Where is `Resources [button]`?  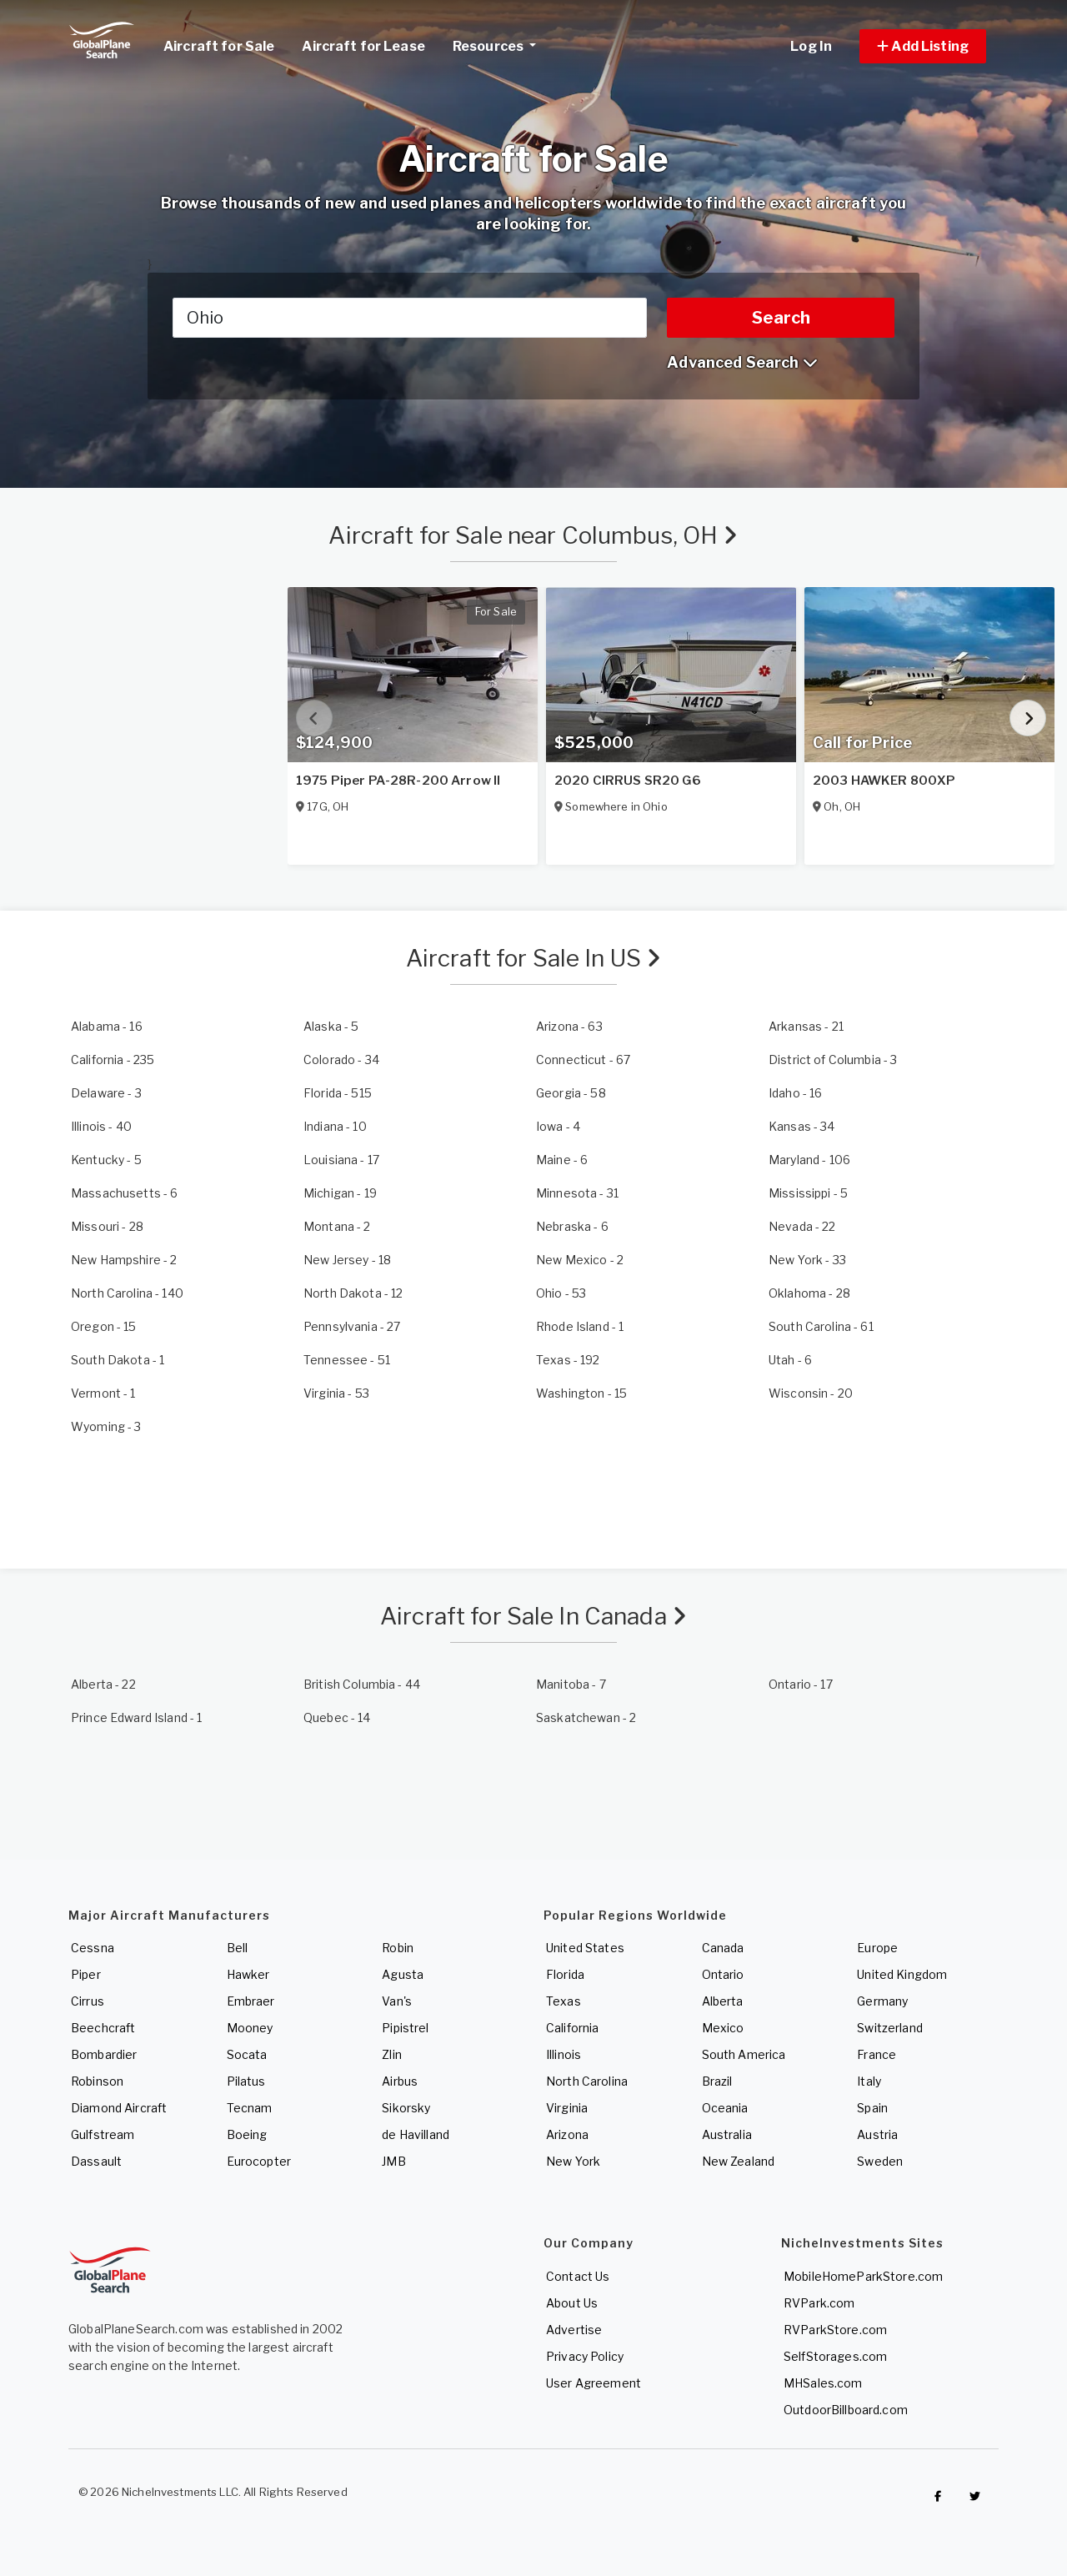 Resources [button] is located at coordinates (501, 44).